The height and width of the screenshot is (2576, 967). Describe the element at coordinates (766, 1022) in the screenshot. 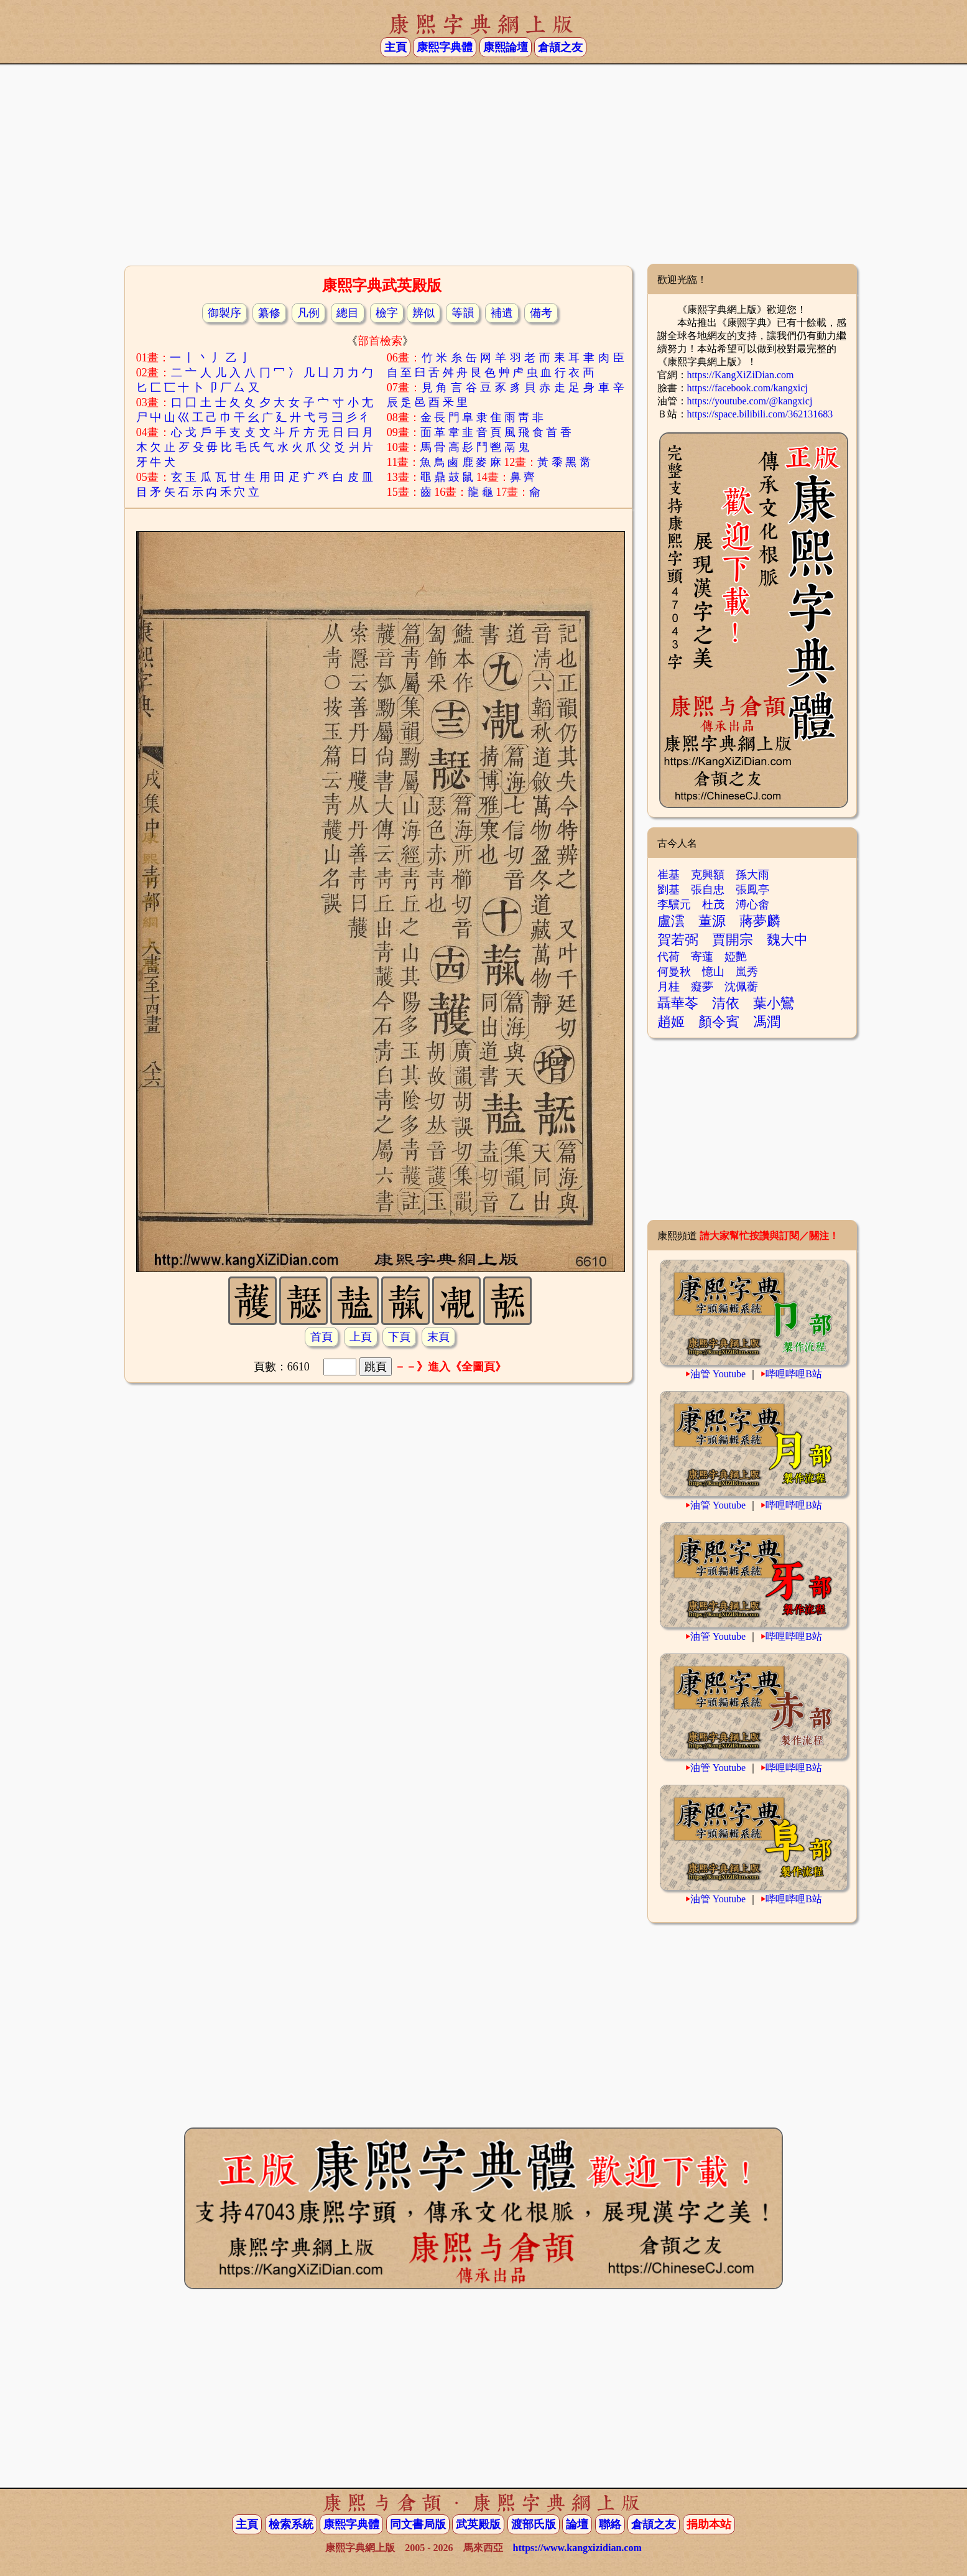

I see `馮潤` at that location.